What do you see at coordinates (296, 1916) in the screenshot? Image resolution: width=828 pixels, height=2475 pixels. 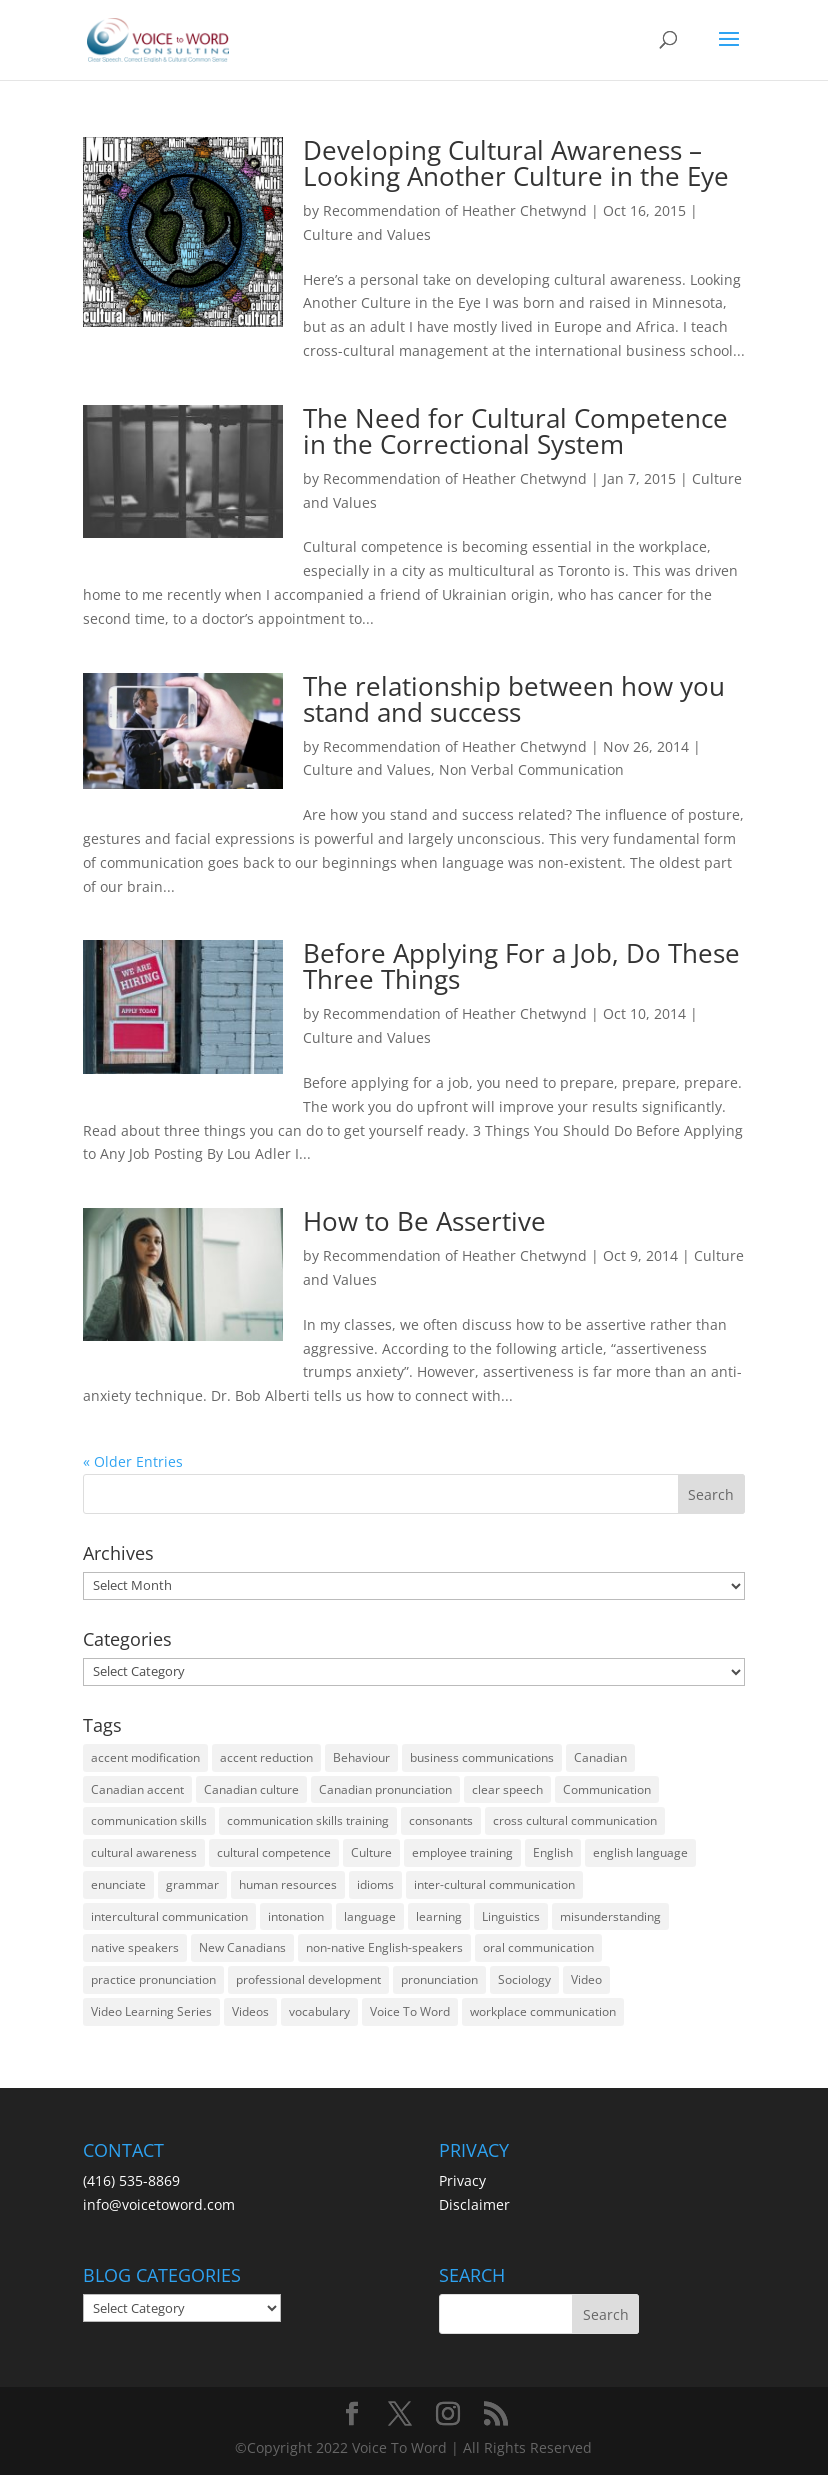 I see `intonation [intonation (16 items)]` at bounding box center [296, 1916].